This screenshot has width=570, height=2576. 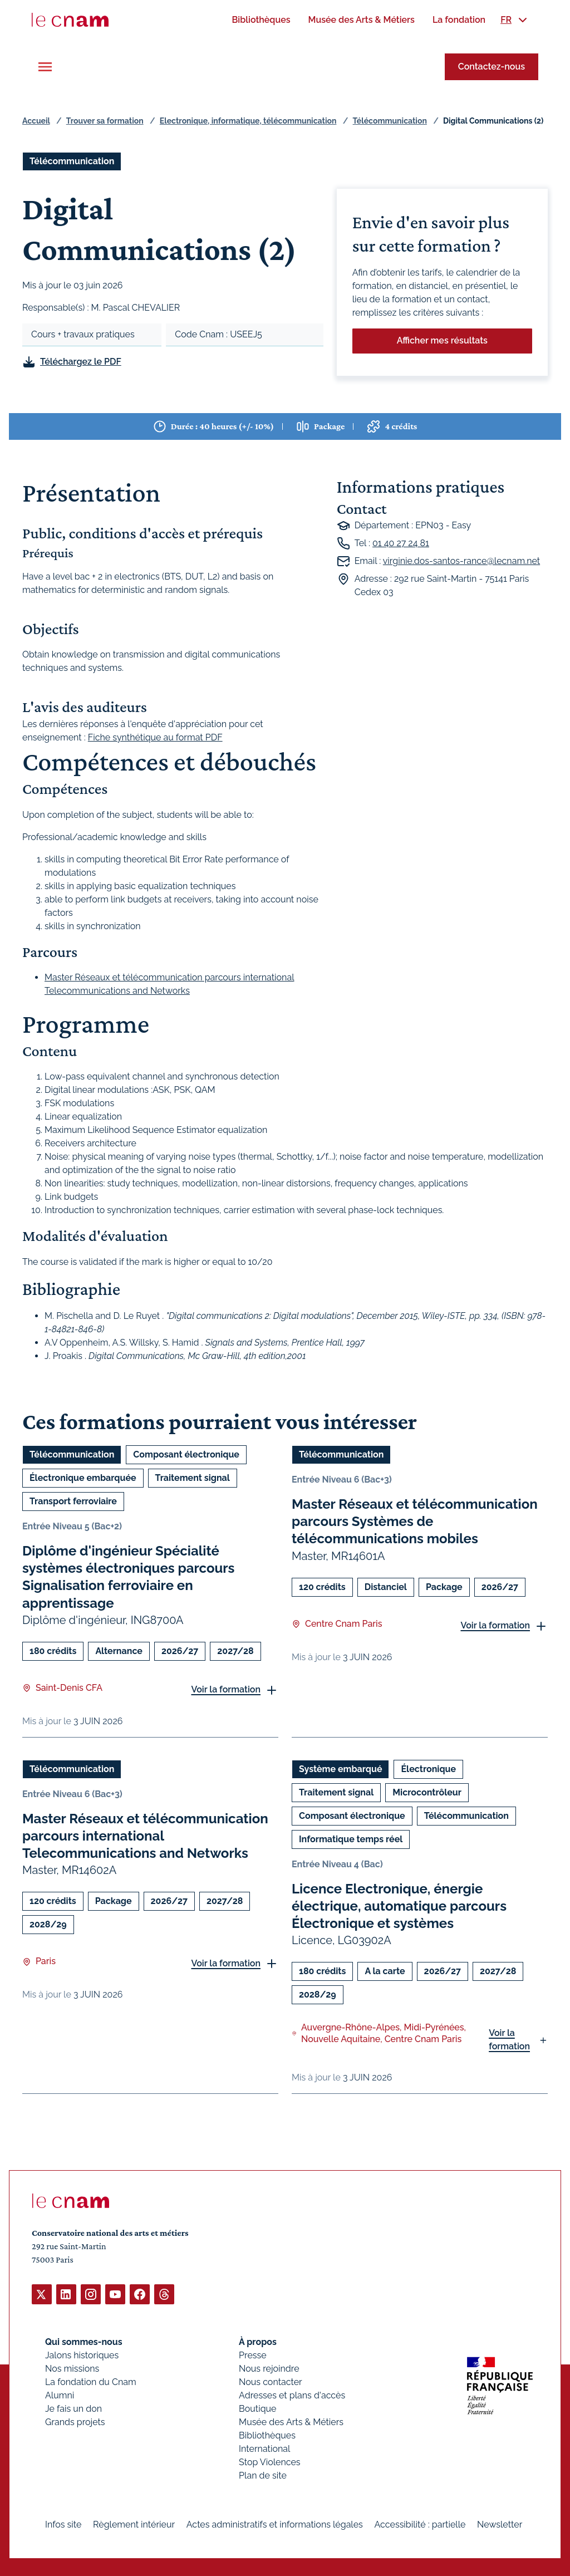 I want to click on Nous contacter, so click(x=270, y=2381).